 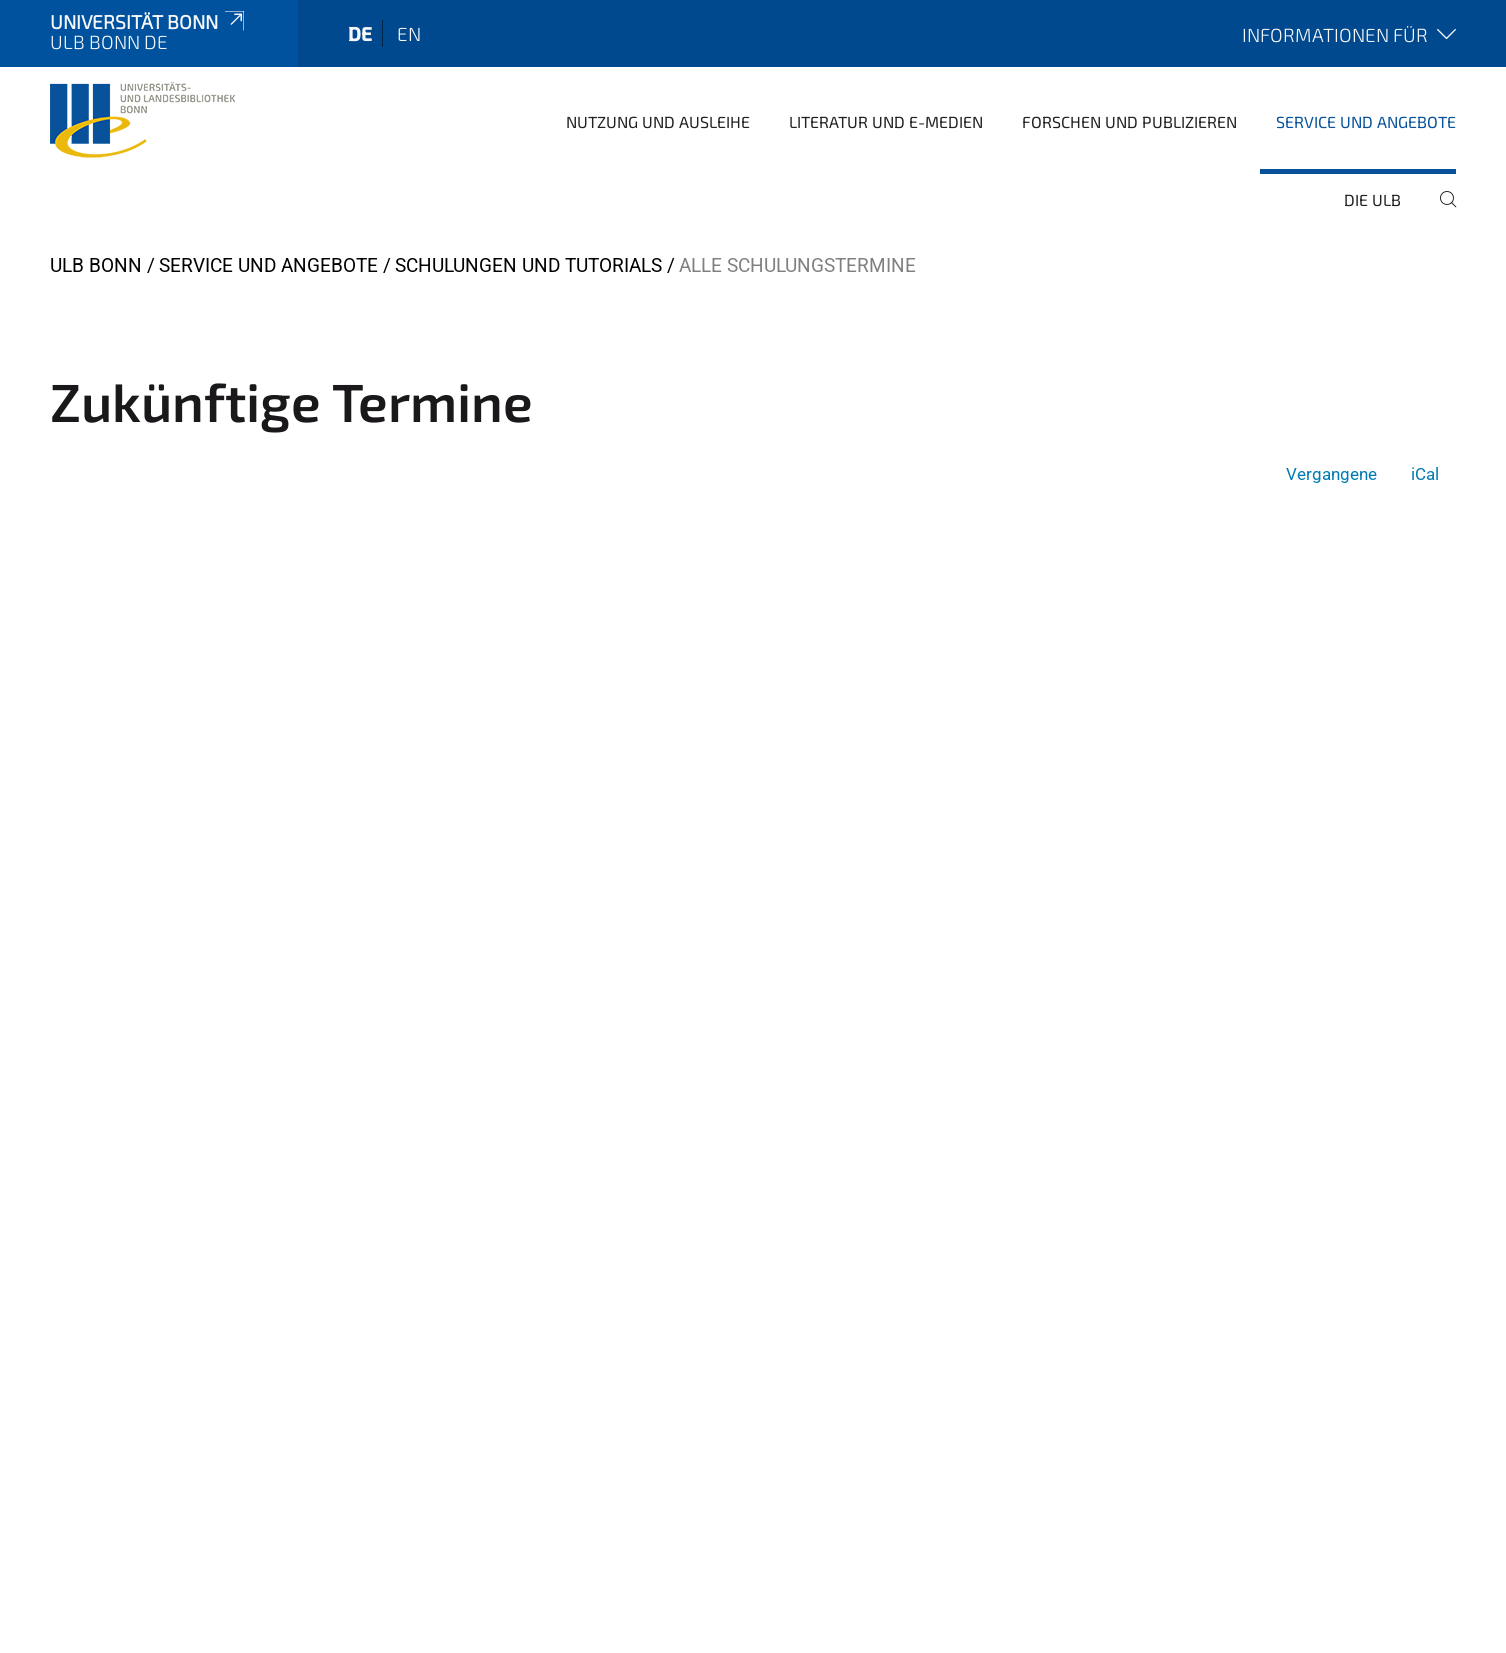 What do you see at coordinates (1372, 199) in the screenshot?
I see `Die ULB` at bounding box center [1372, 199].